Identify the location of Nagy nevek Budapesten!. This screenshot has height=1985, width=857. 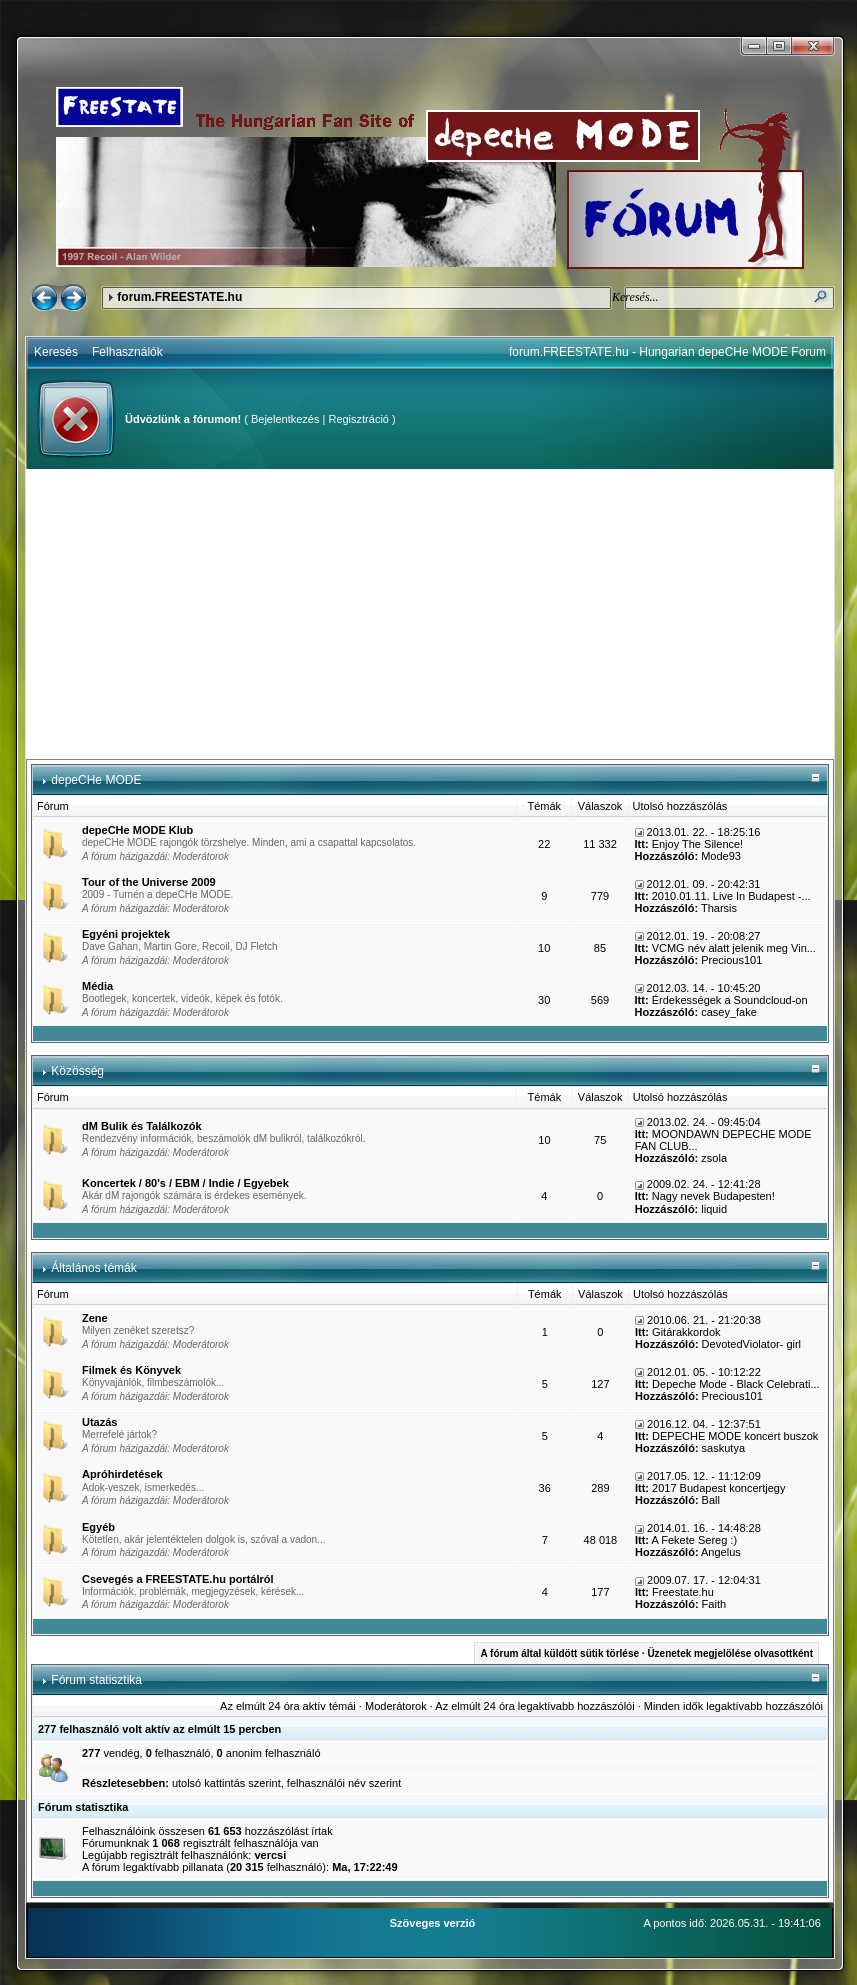
(713, 1196).